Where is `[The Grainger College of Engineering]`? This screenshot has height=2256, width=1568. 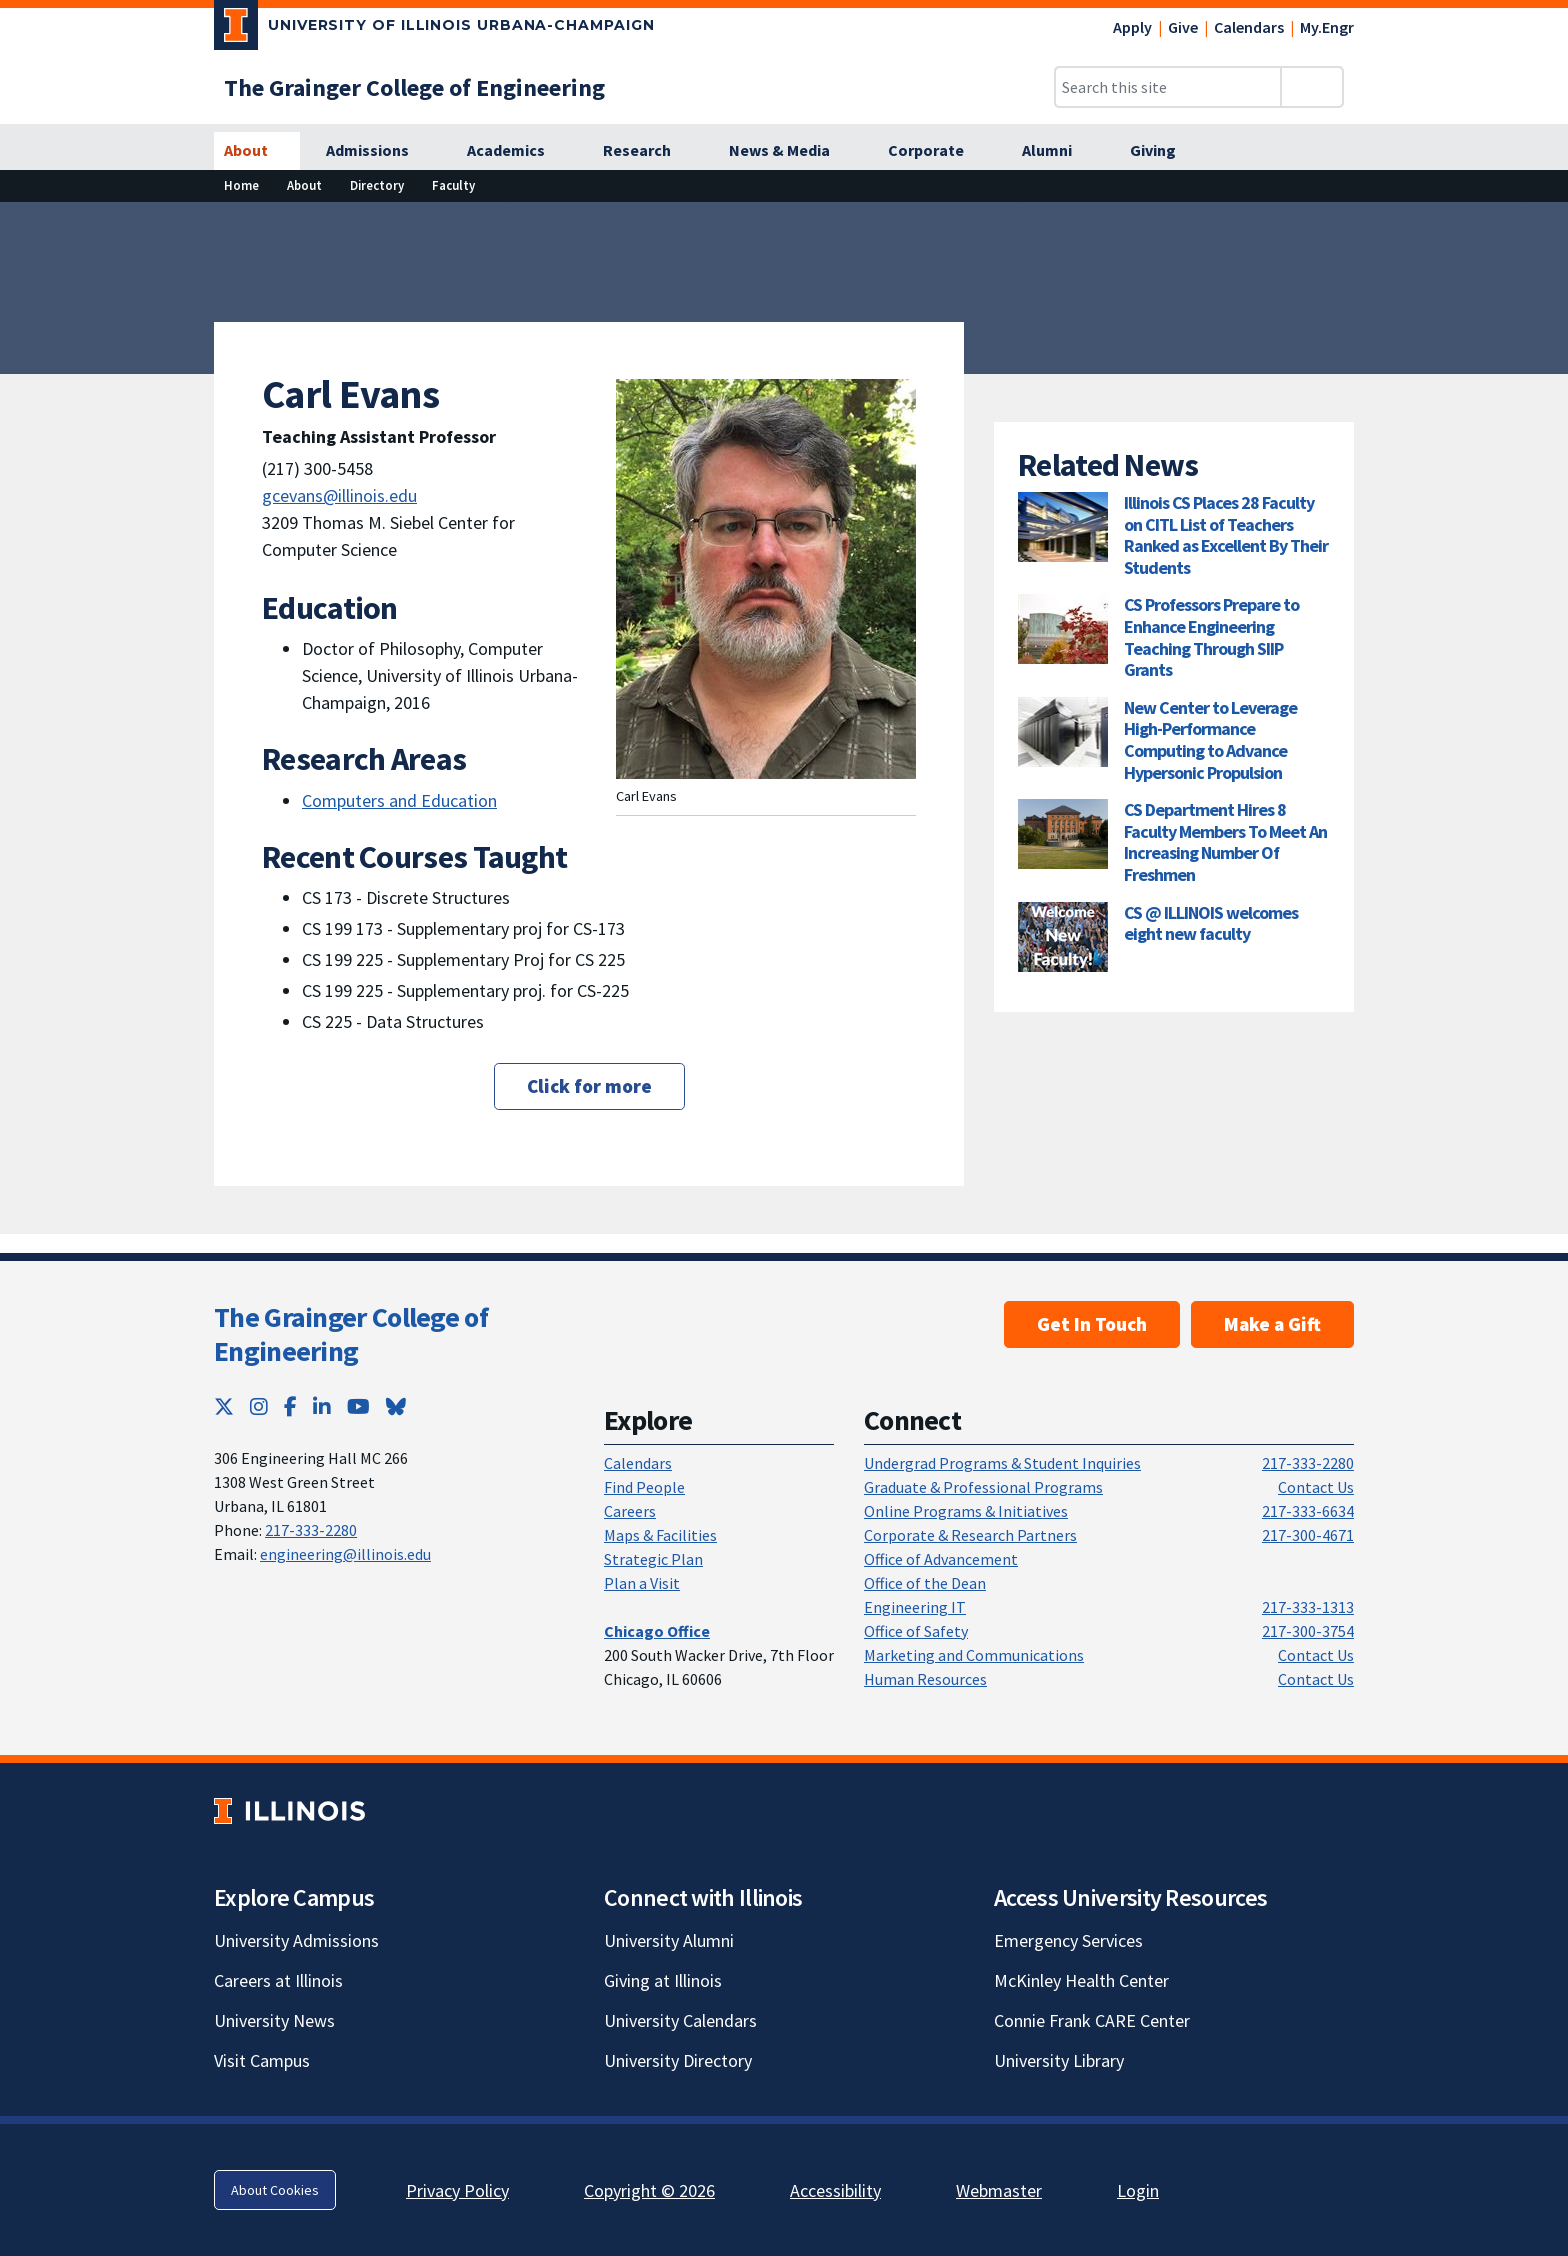
[The Grainger College of Engineering] is located at coordinates (414, 87).